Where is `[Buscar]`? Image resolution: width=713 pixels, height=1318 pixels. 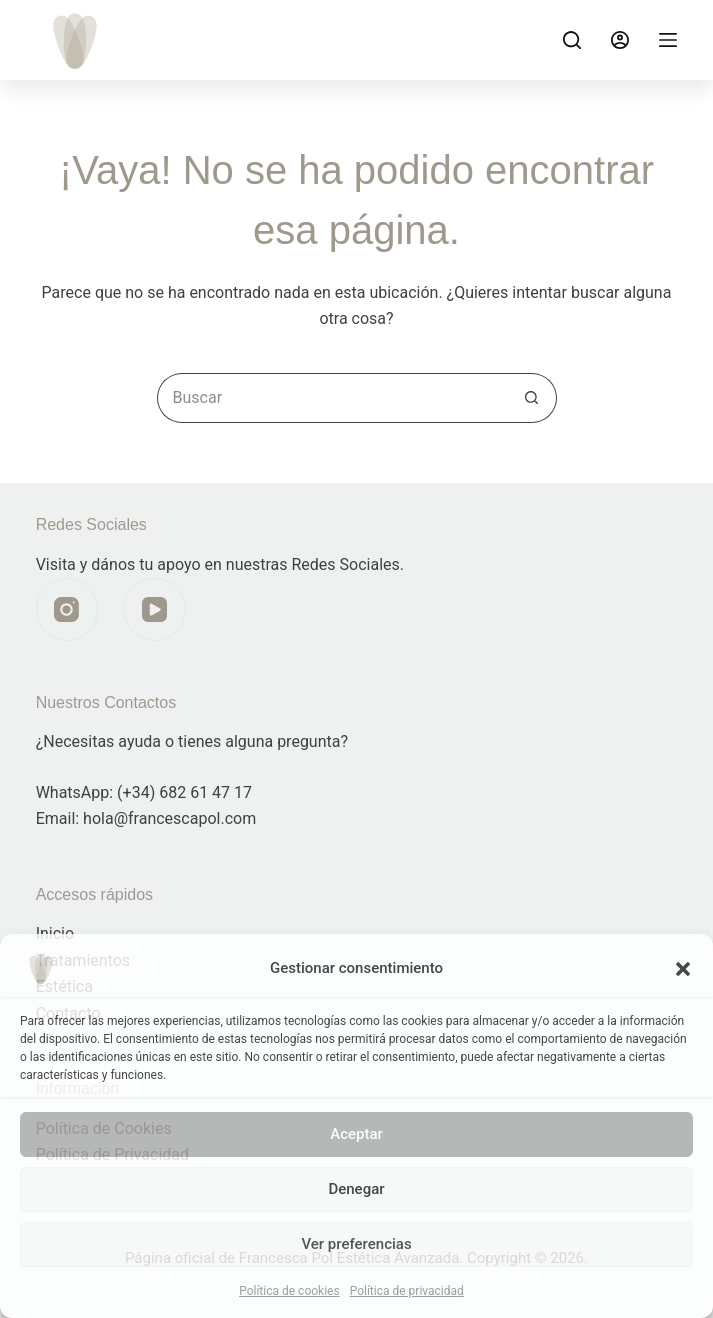 [Buscar] is located at coordinates (572, 40).